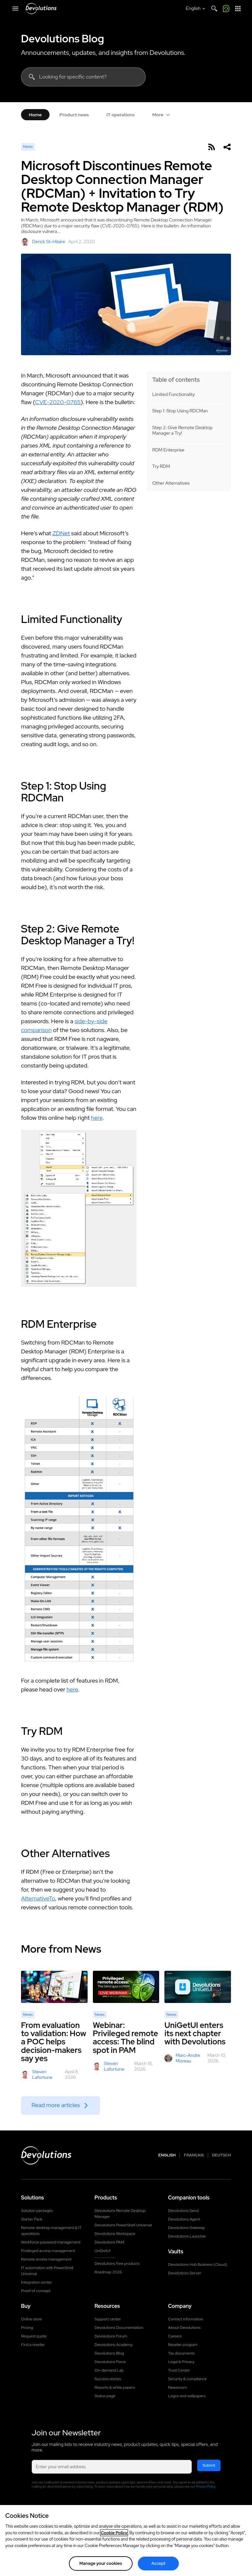 This screenshot has width=252, height=2576. What do you see at coordinates (35, 115) in the screenshot?
I see `Home` at bounding box center [35, 115].